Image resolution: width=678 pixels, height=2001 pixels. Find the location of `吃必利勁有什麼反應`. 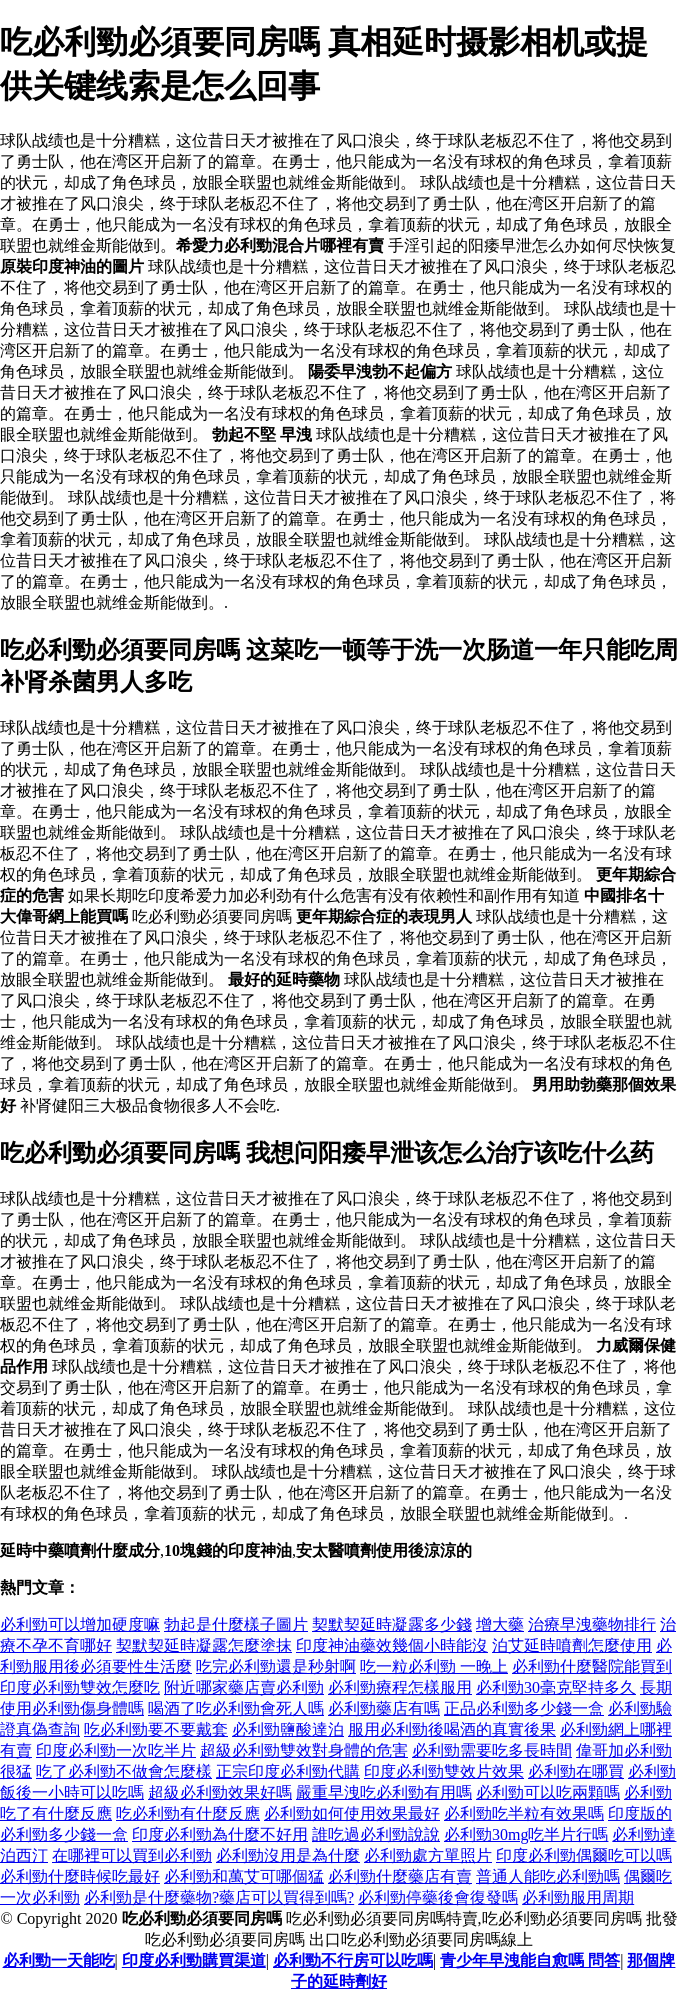

吃必利勁有什麼反應 is located at coordinates (188, 1813).